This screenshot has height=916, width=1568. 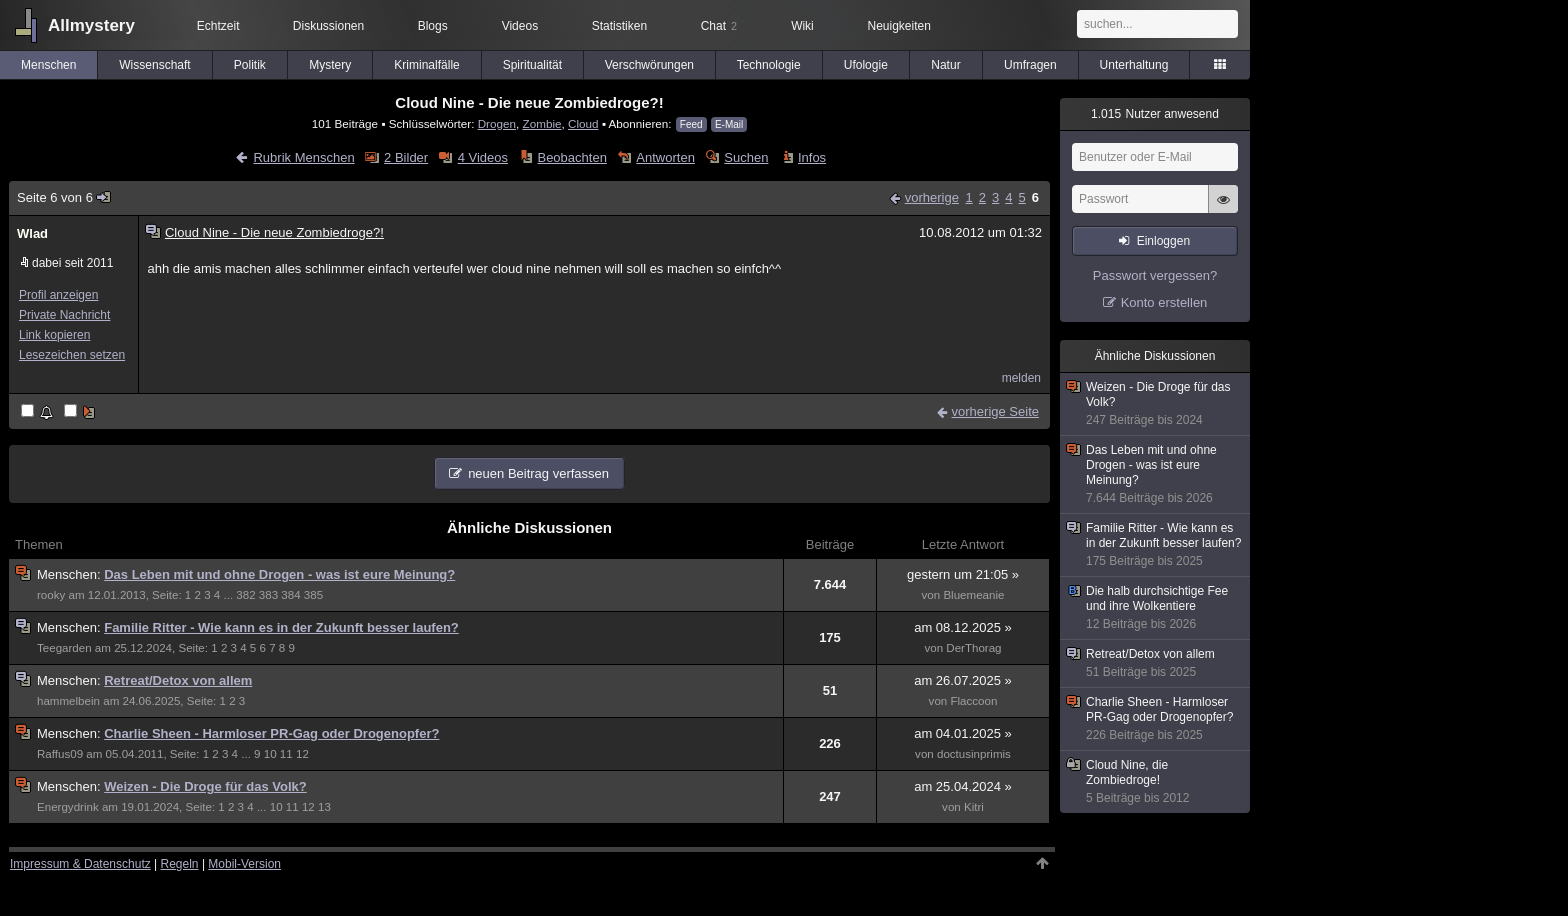 What do you see at coordinates (1164, 302) in the screenshot?
I see `Konto erstellen` at bounding box center [1164, 302].